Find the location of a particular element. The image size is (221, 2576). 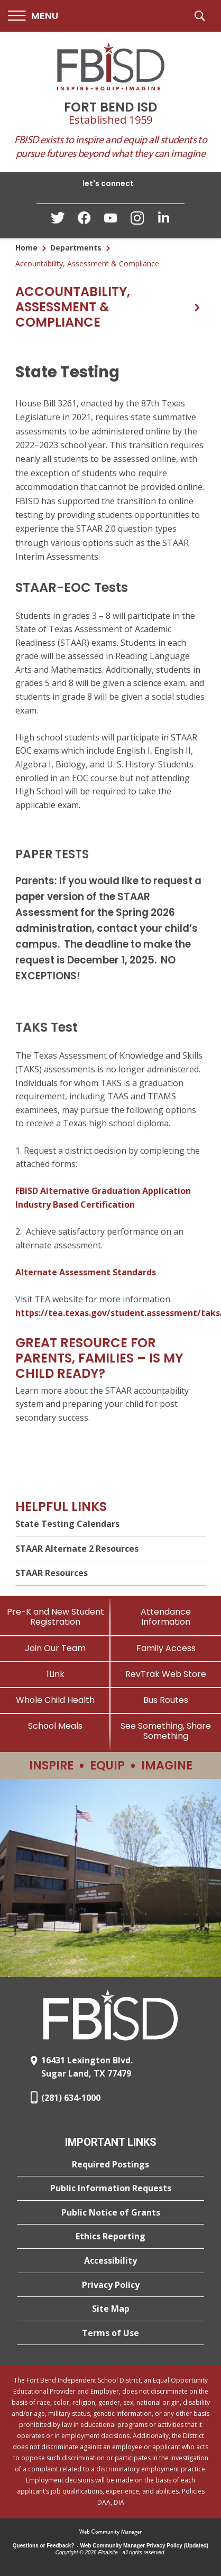

[button] is located at coordinates (33, 16).